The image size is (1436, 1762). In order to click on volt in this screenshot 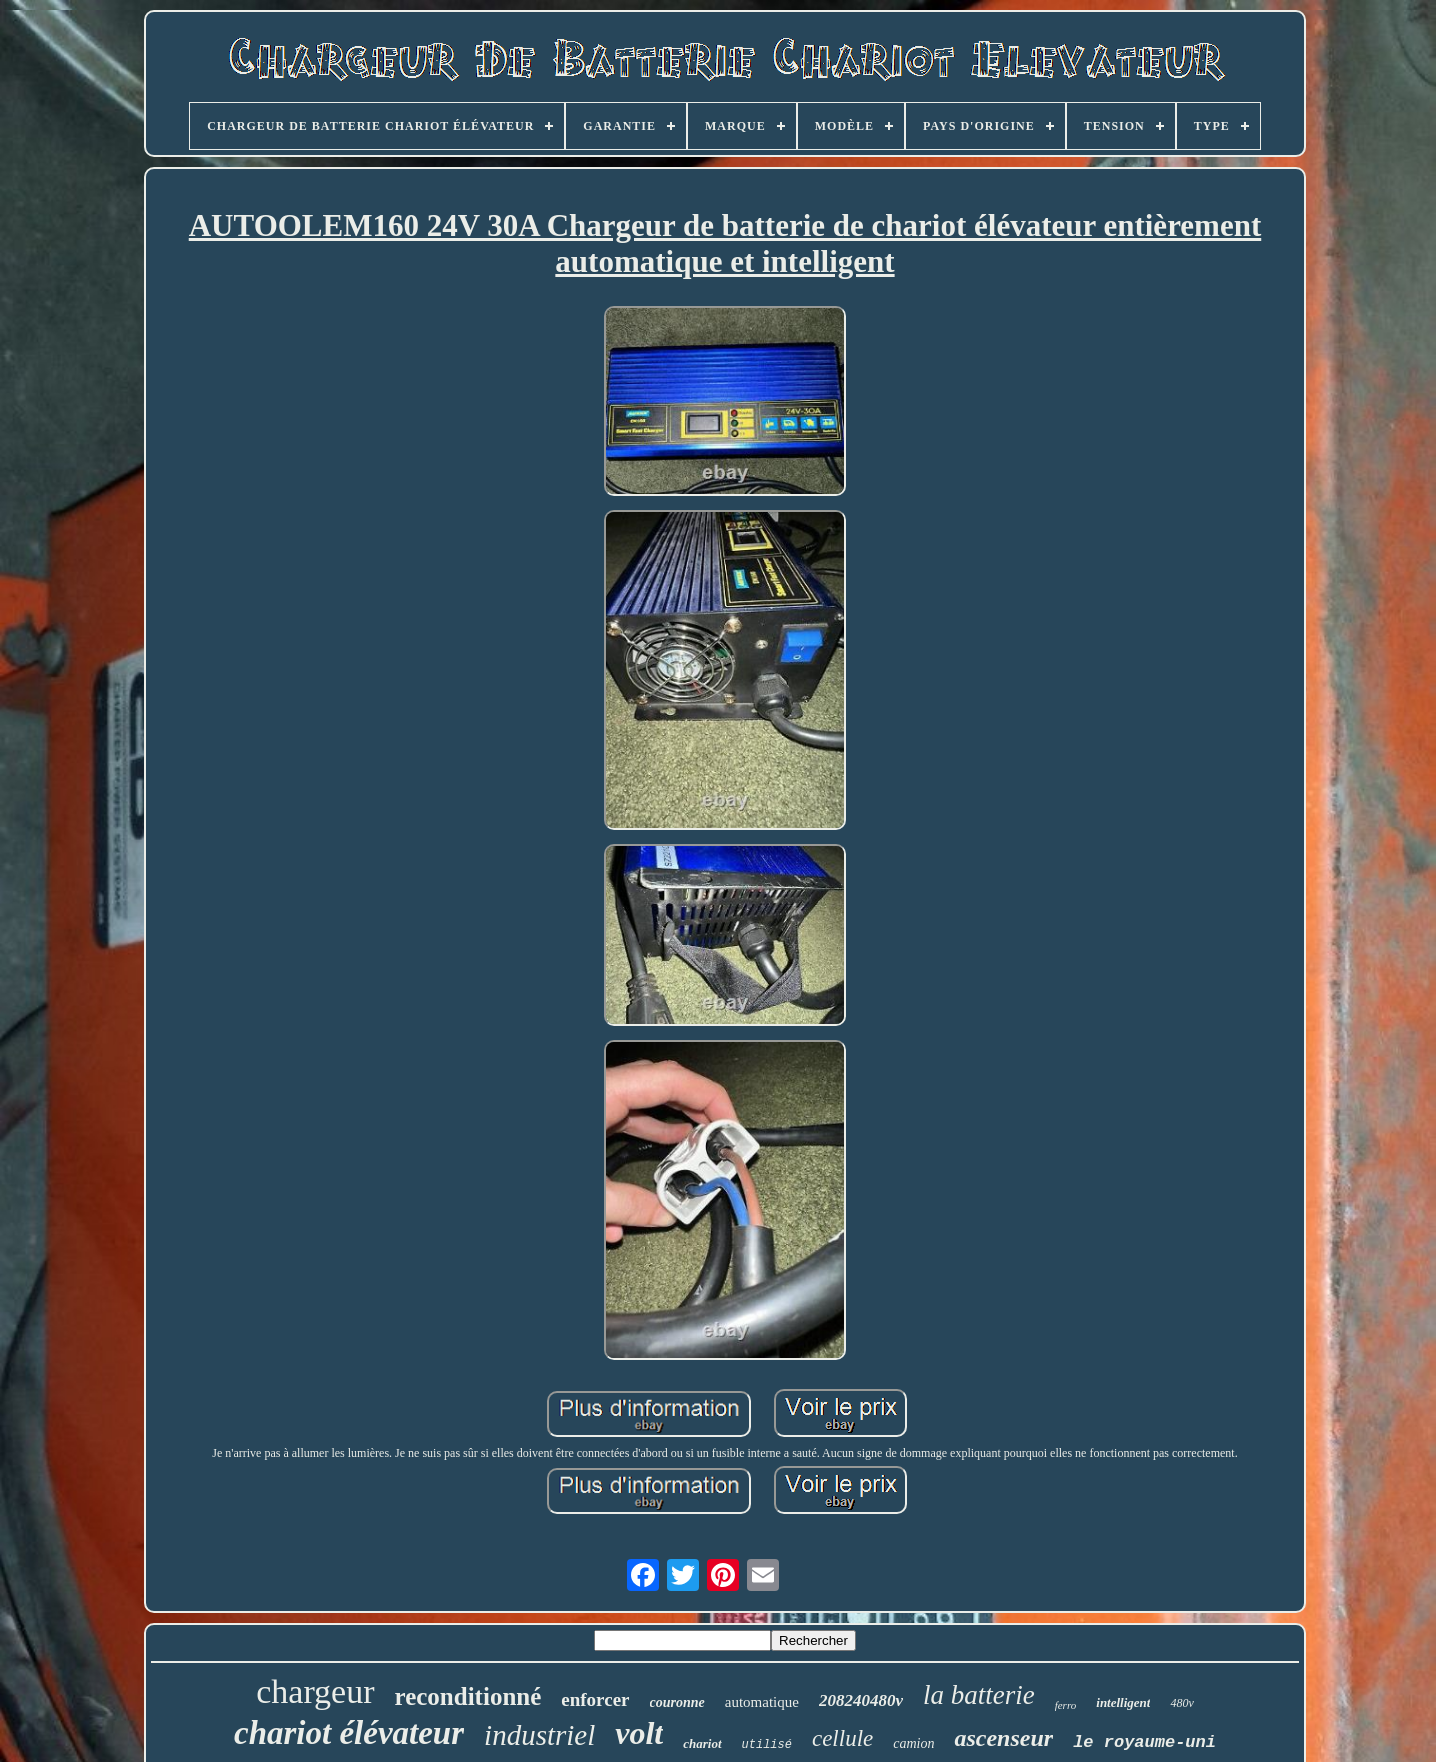, I will do `click(639, 1733)`.